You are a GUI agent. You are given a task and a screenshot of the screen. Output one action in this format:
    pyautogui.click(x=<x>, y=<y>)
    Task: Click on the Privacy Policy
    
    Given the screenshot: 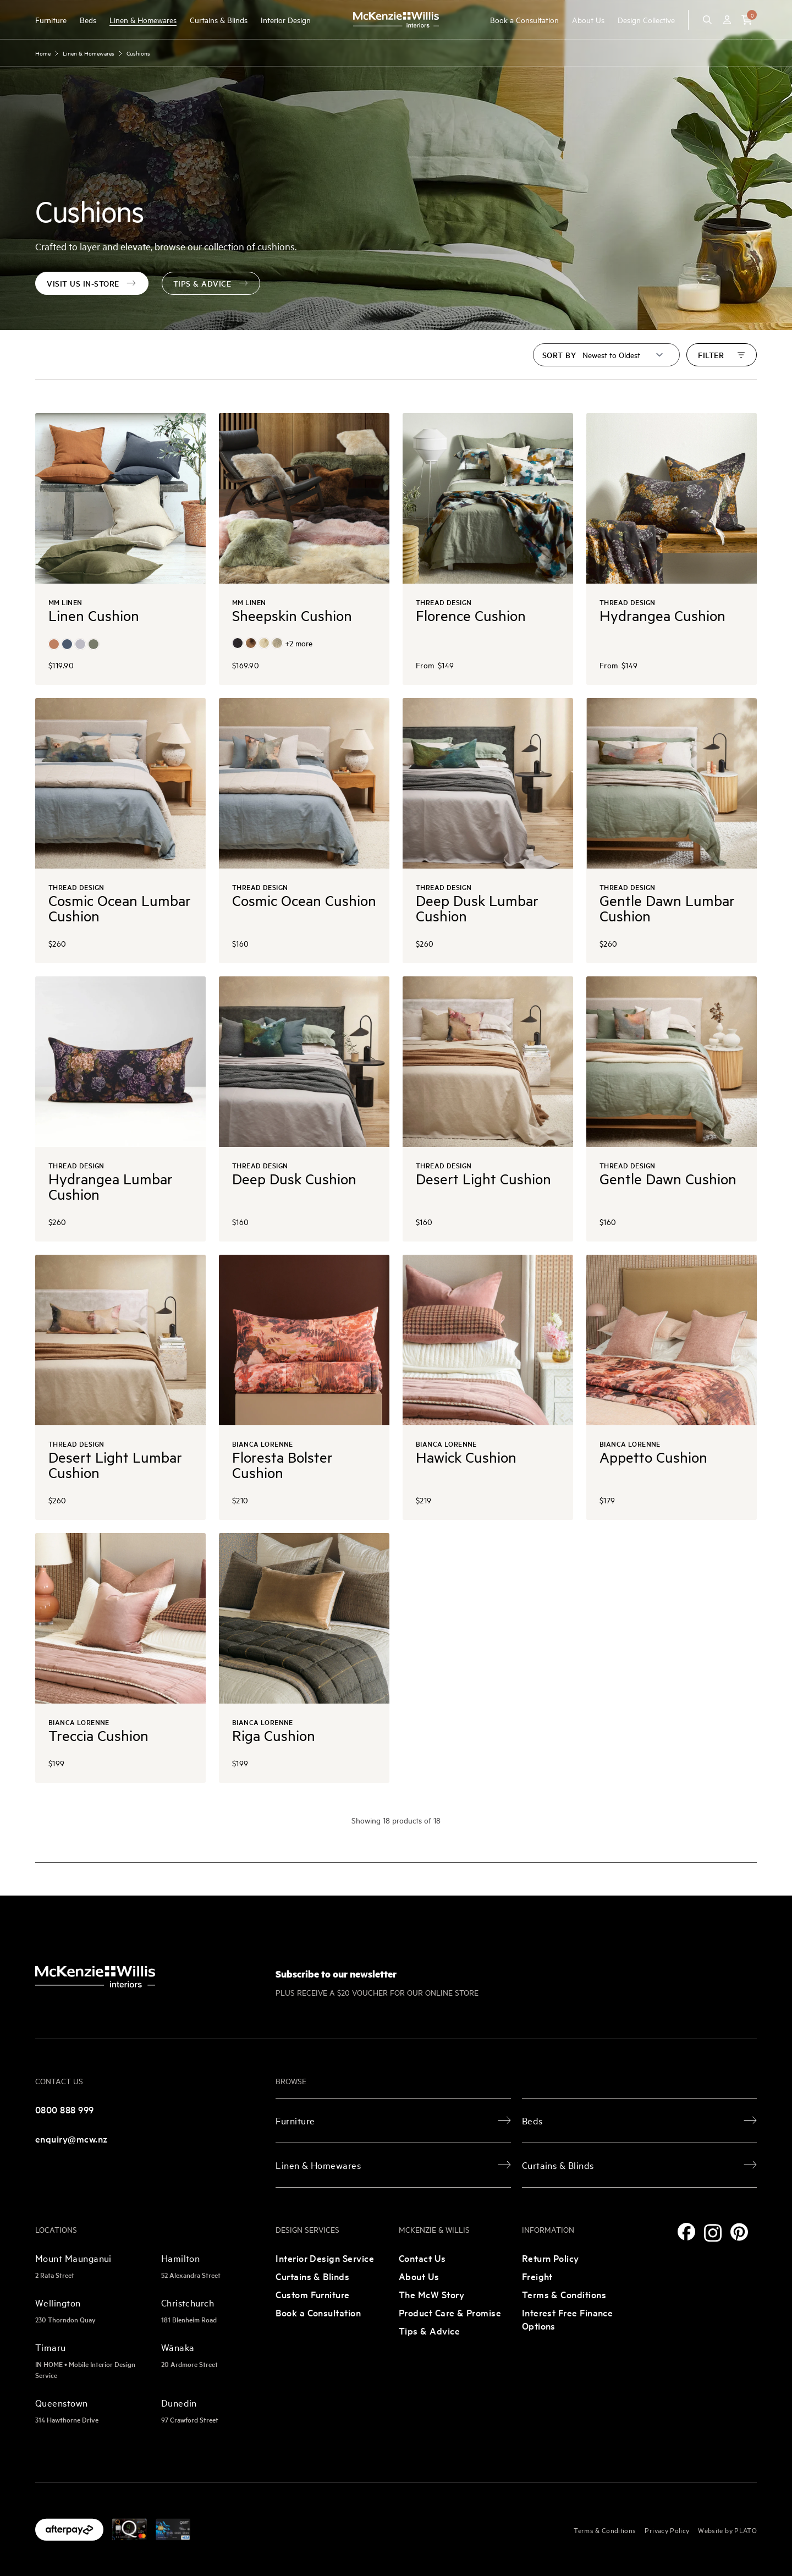 What is the action you would take?
    pyautogui.click(x=667, y=2530)
    